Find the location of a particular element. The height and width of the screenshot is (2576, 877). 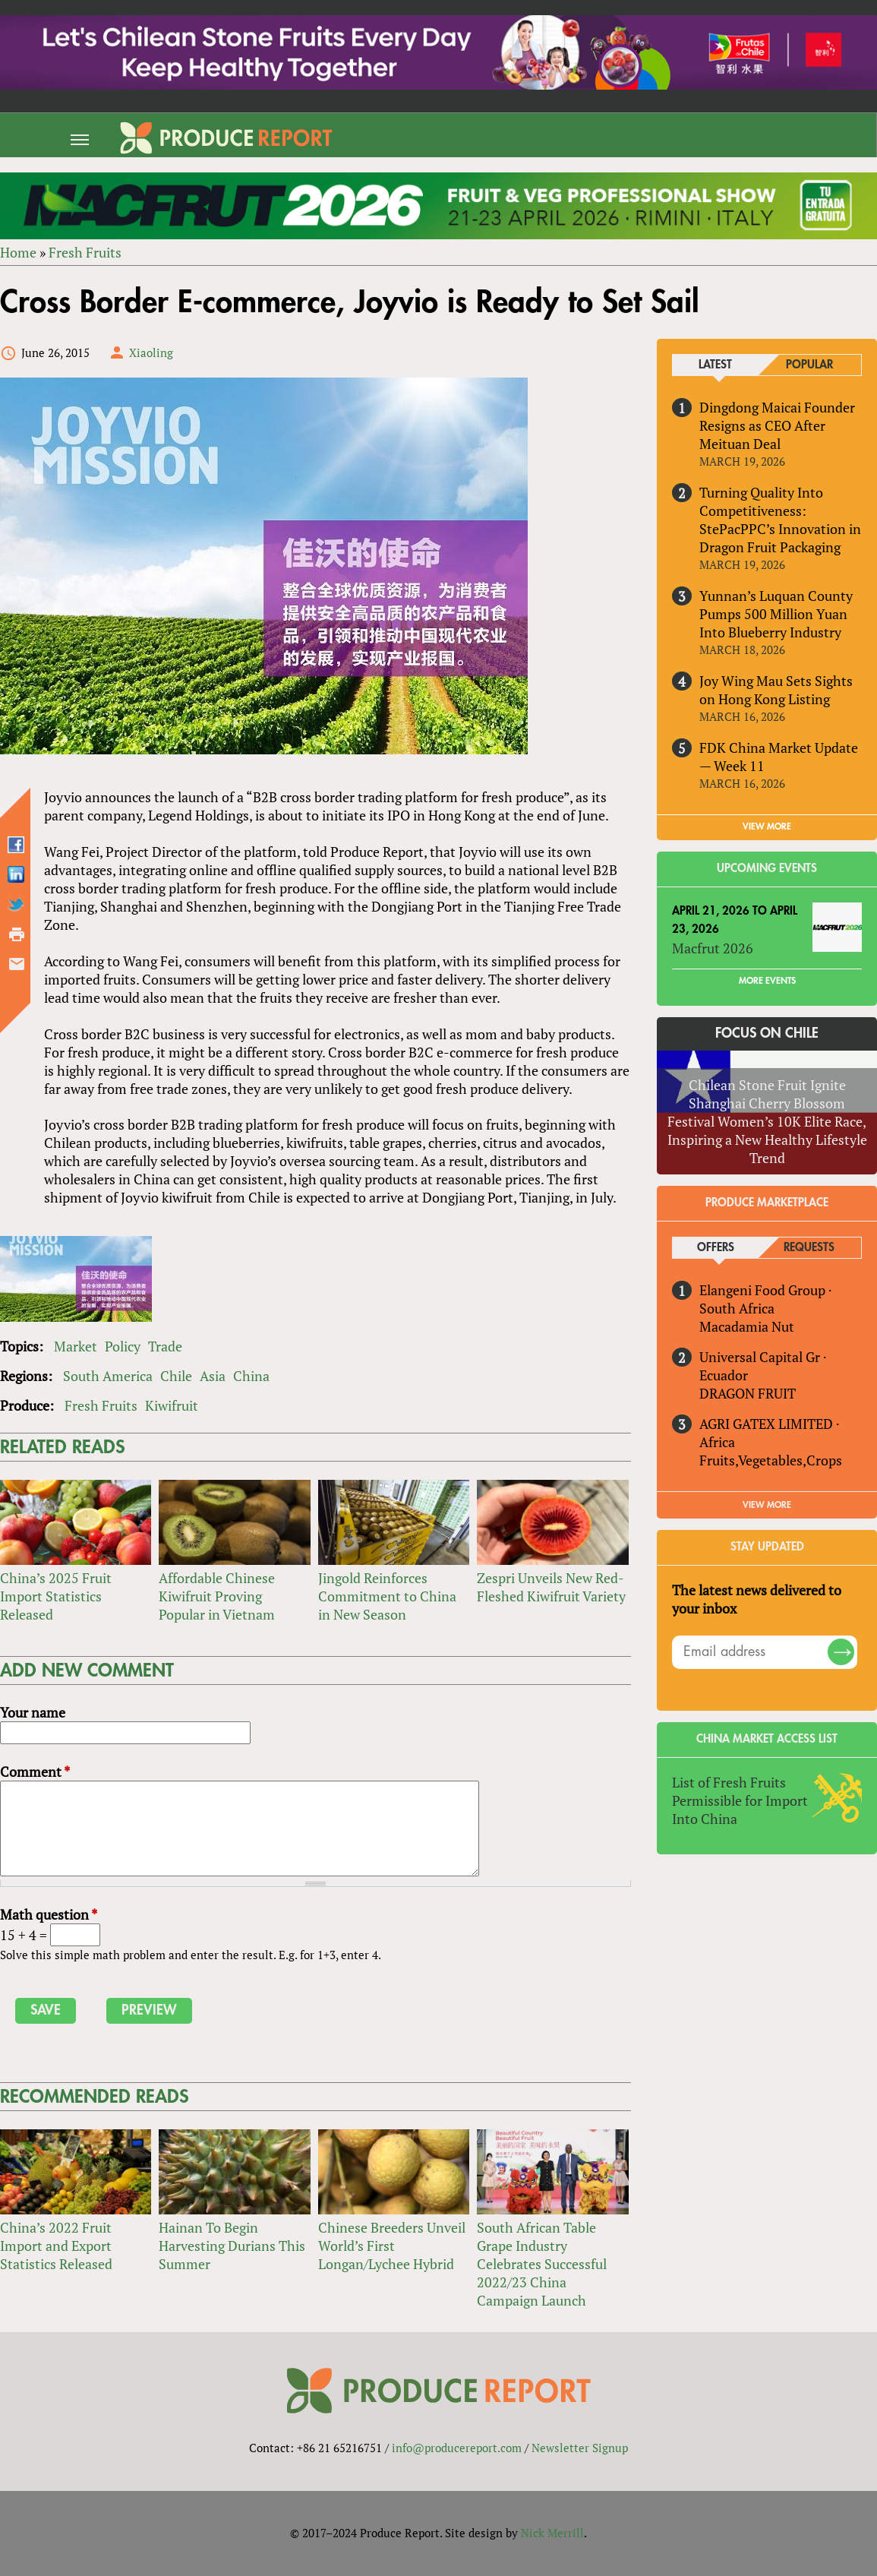

South America is located at coordinates (108, 1376).